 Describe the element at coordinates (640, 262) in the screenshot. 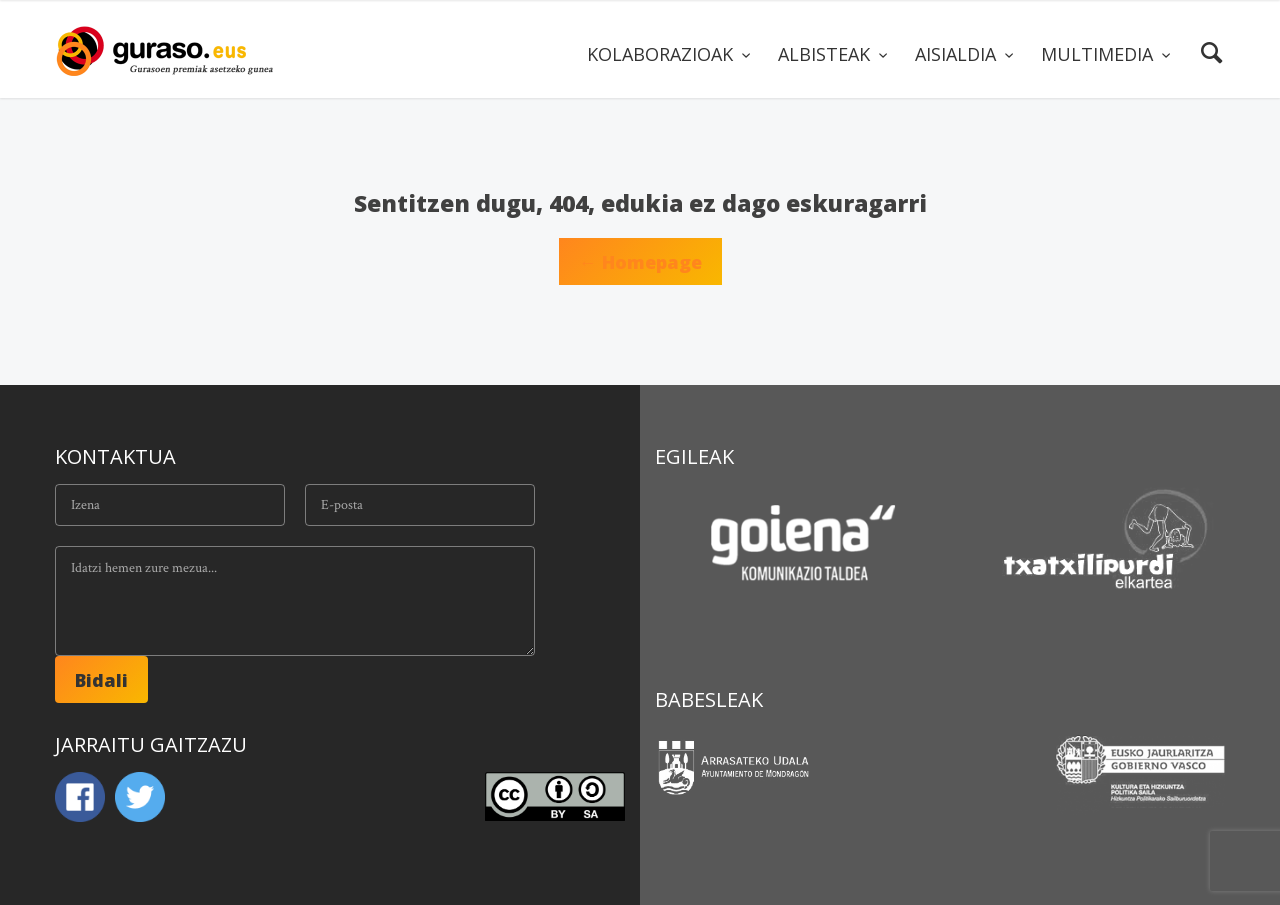

I see `← Homepage` at that location.